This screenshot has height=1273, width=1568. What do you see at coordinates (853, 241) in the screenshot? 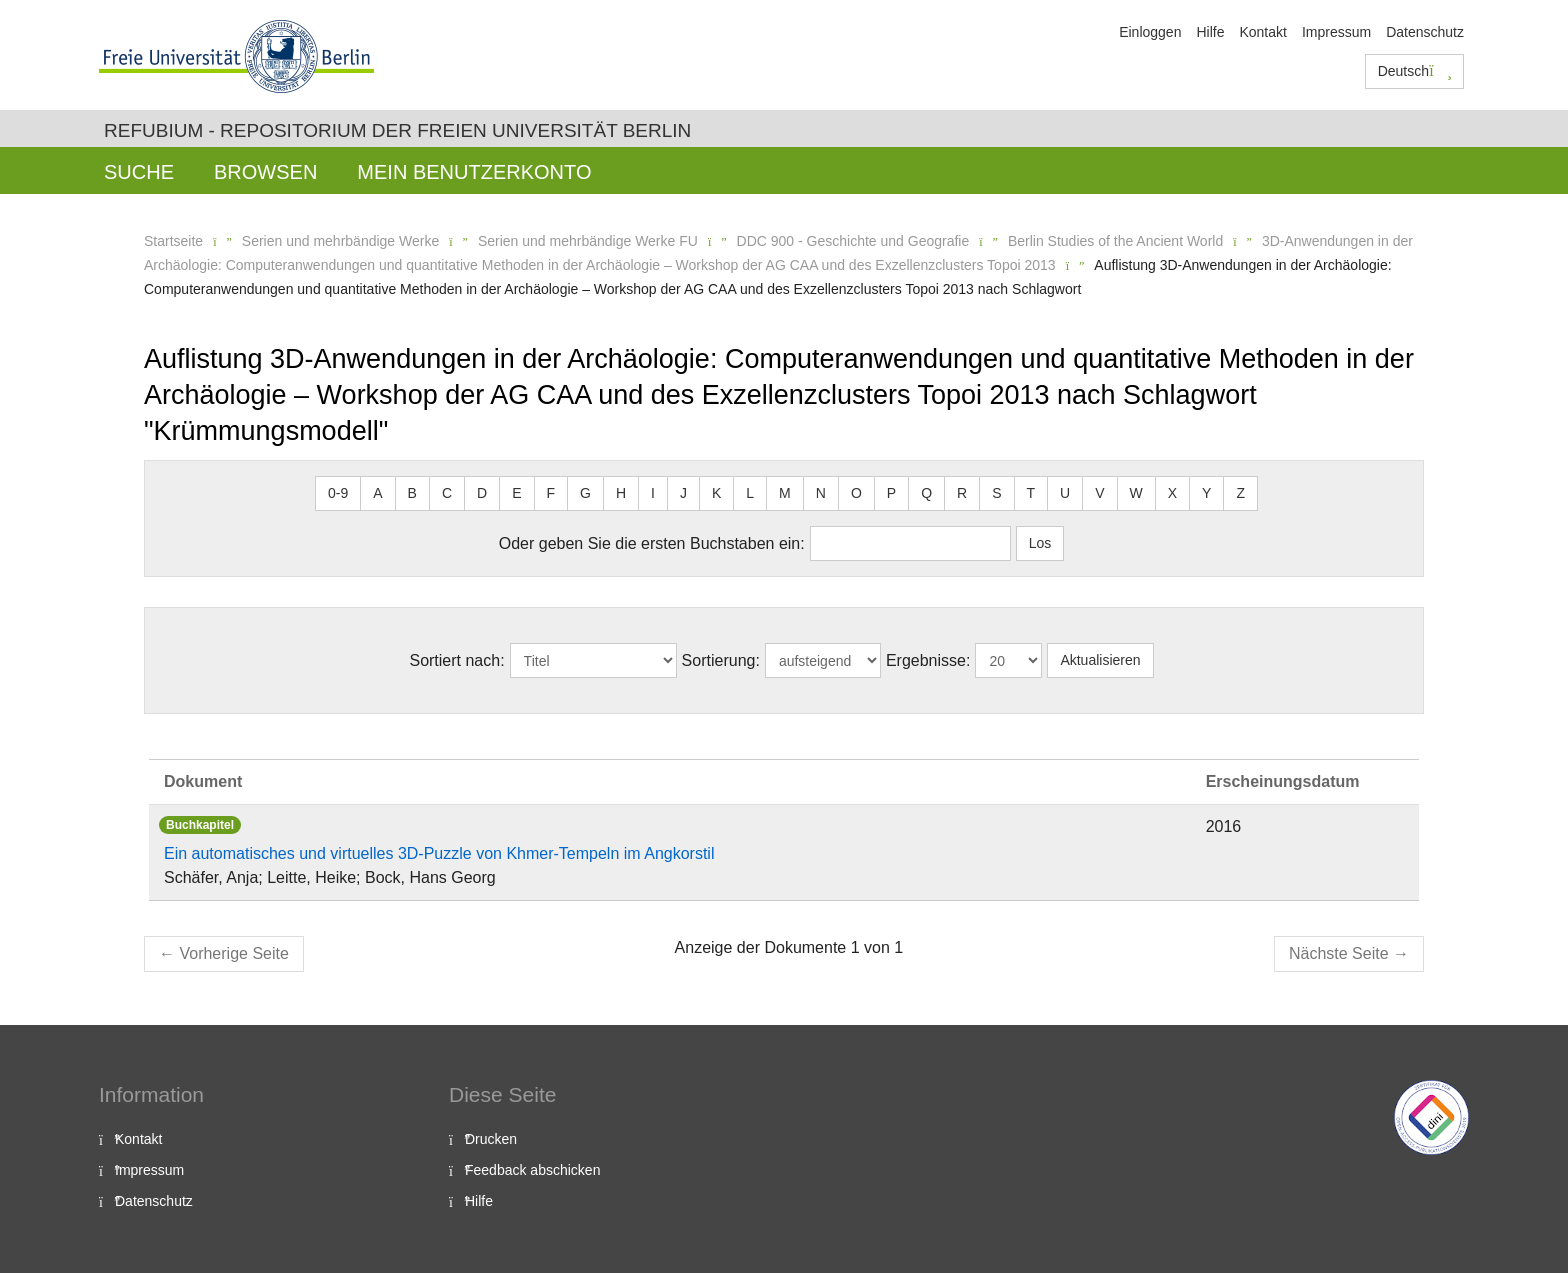
I see `DDC 900 - Geschichte und Geografie` at bounding box center [853, 241].